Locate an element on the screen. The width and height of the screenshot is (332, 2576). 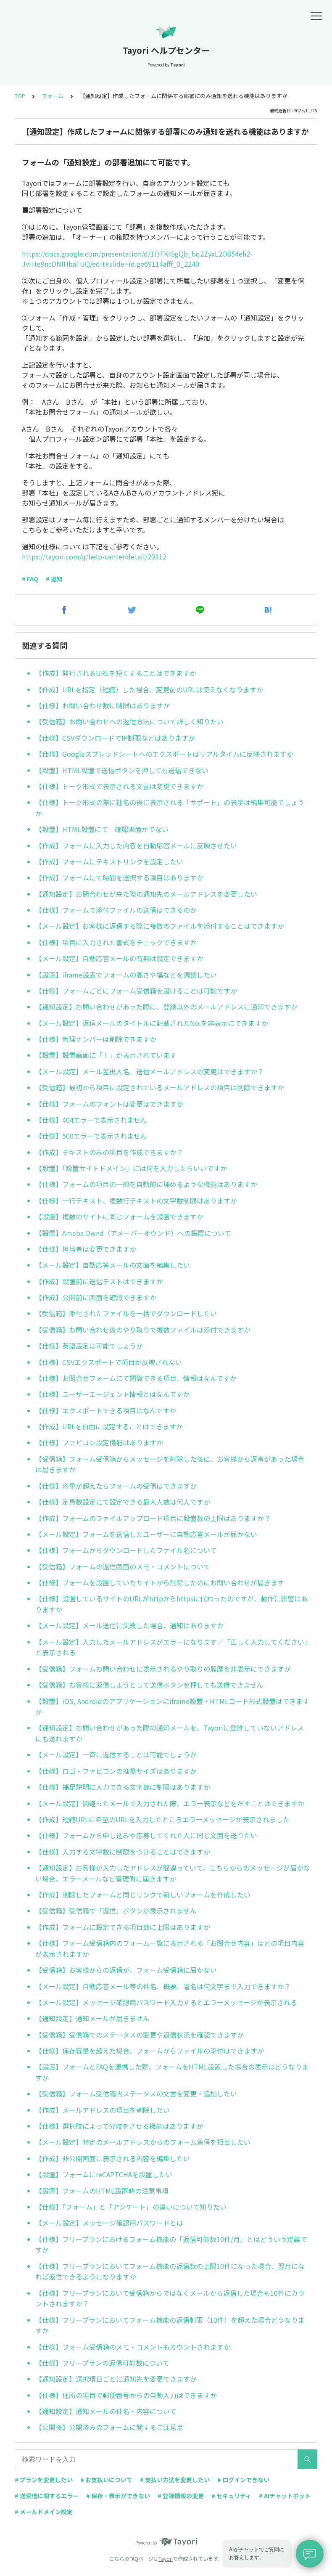
【設置】HTML設置で送信ボタンを押しても送信できない is located at coordinates (121, 770).